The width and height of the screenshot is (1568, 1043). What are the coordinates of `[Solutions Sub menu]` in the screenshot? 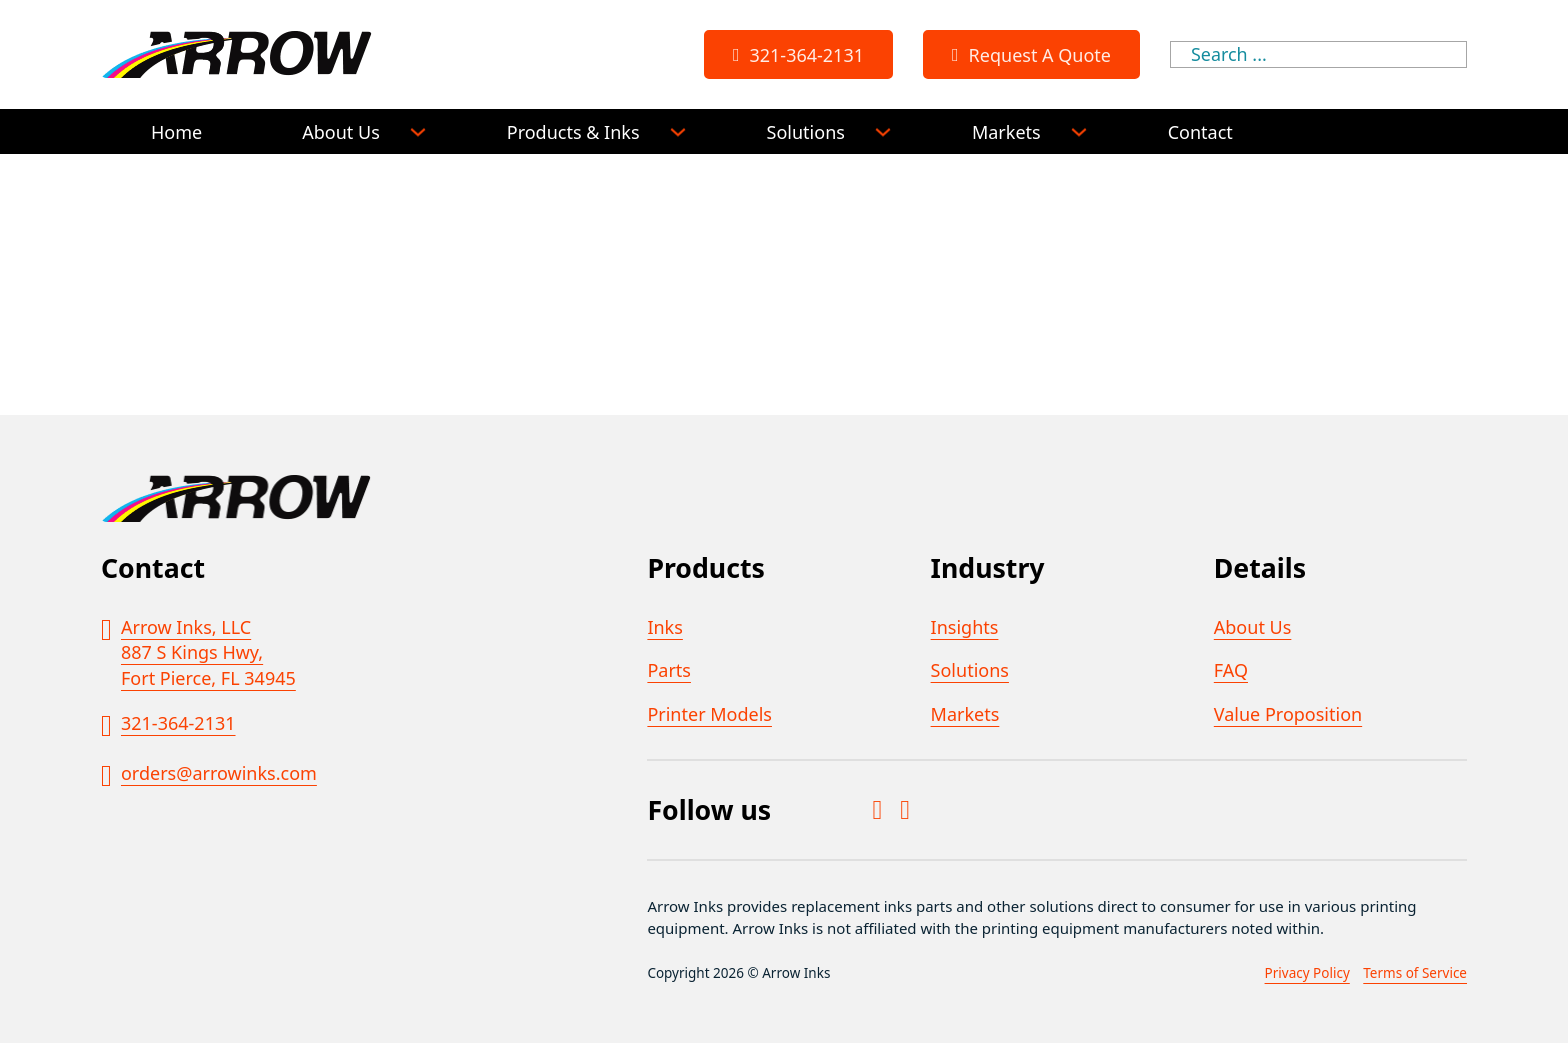 It's located at (883, 132).